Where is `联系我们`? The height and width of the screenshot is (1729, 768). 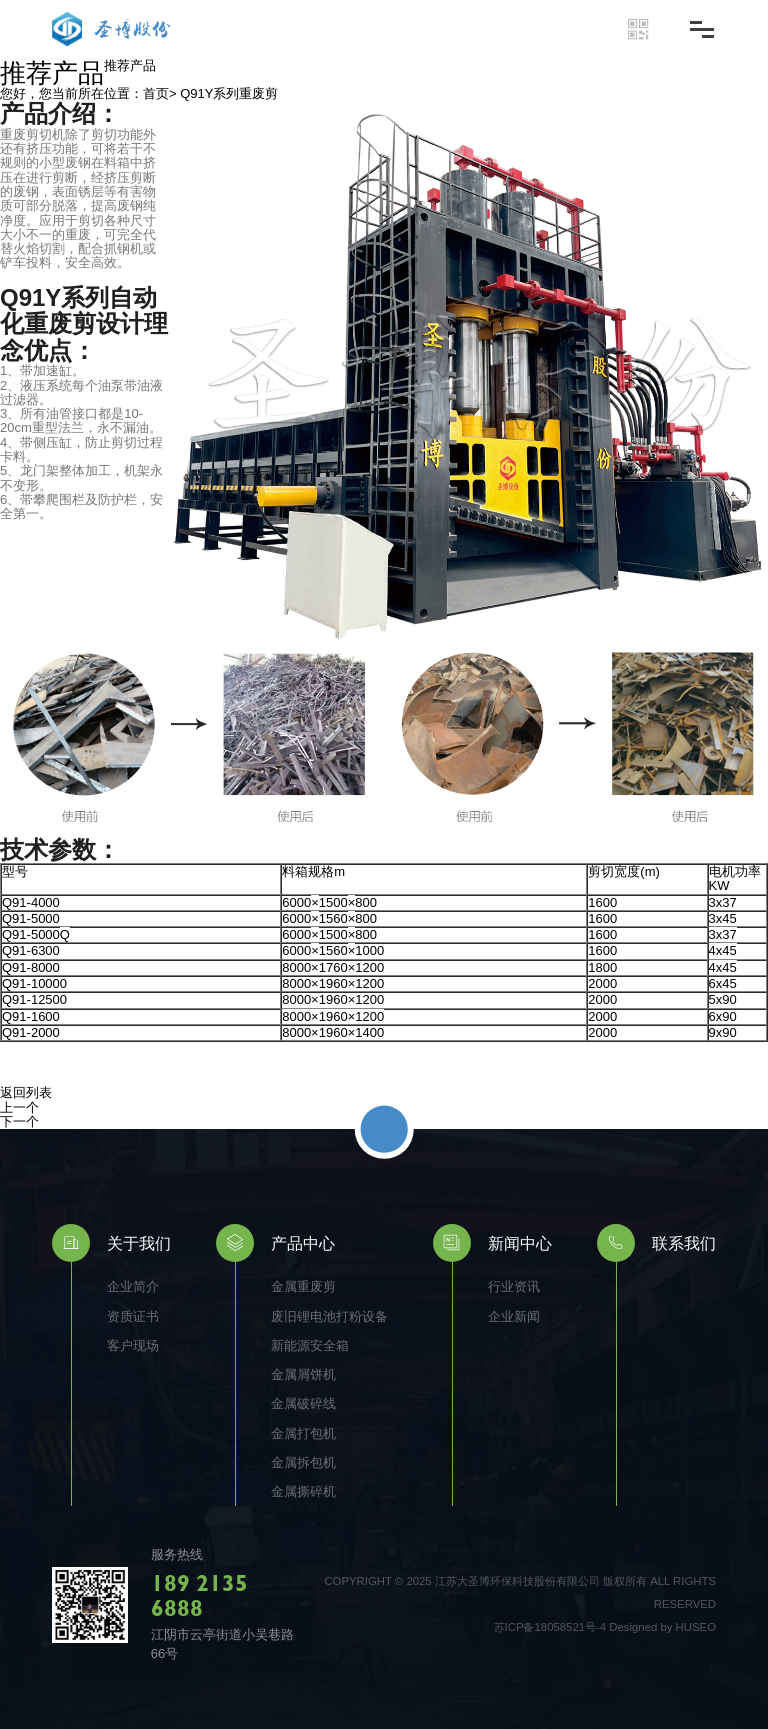 联系我们 is located at coordinates (684, 1243).